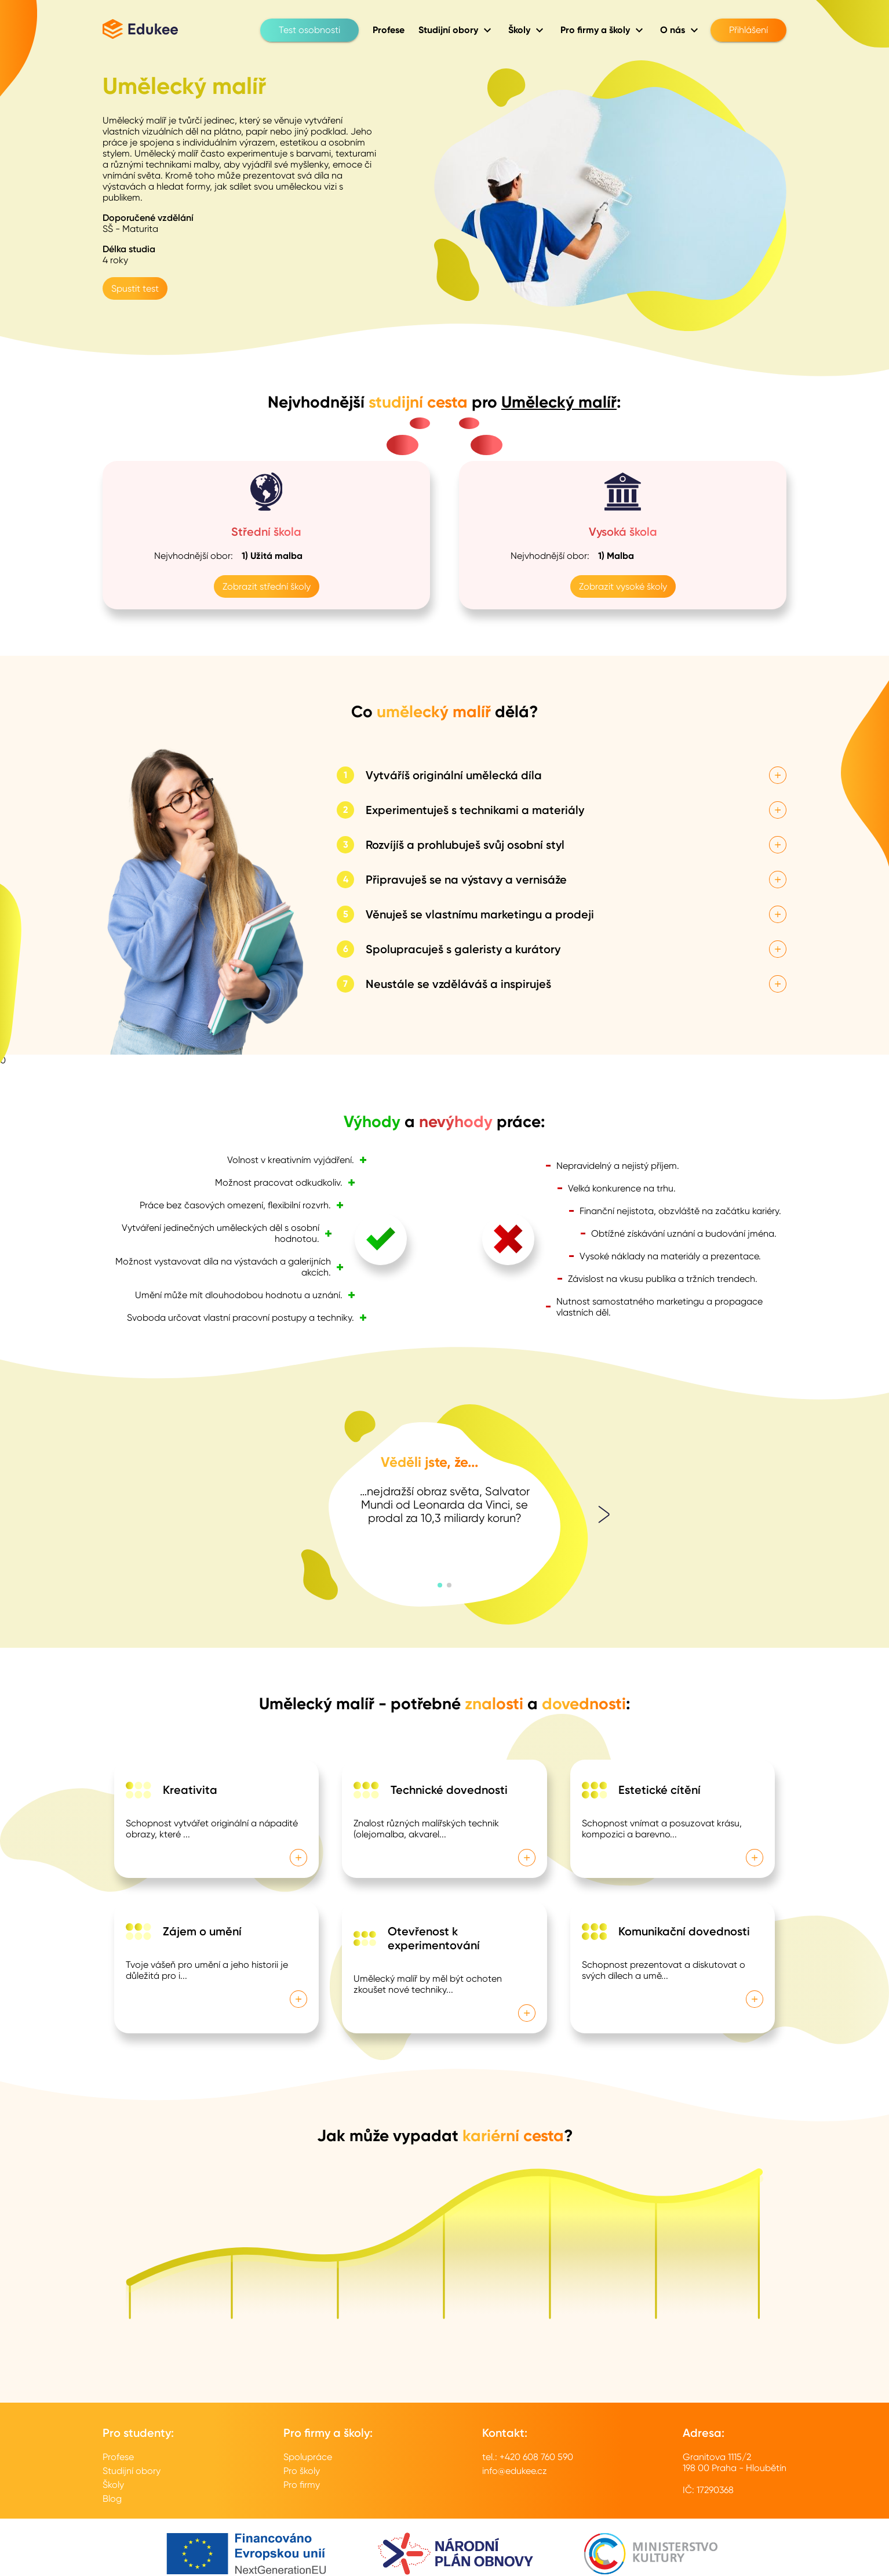  Describe the element at coordinates (748, 30) in the screenshot. I see `Přihlášení` at that location.